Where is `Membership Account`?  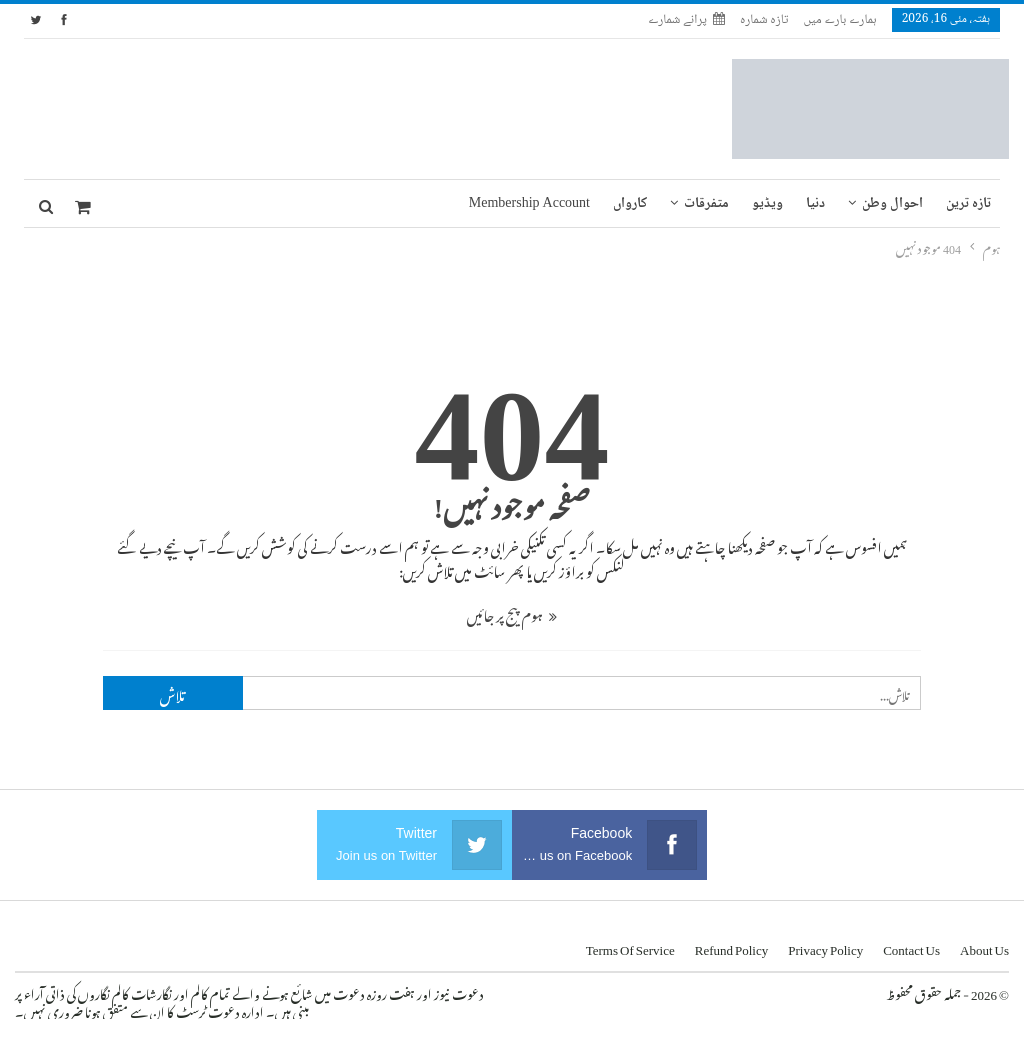
Membership Account is located at coordinates (529, 204).